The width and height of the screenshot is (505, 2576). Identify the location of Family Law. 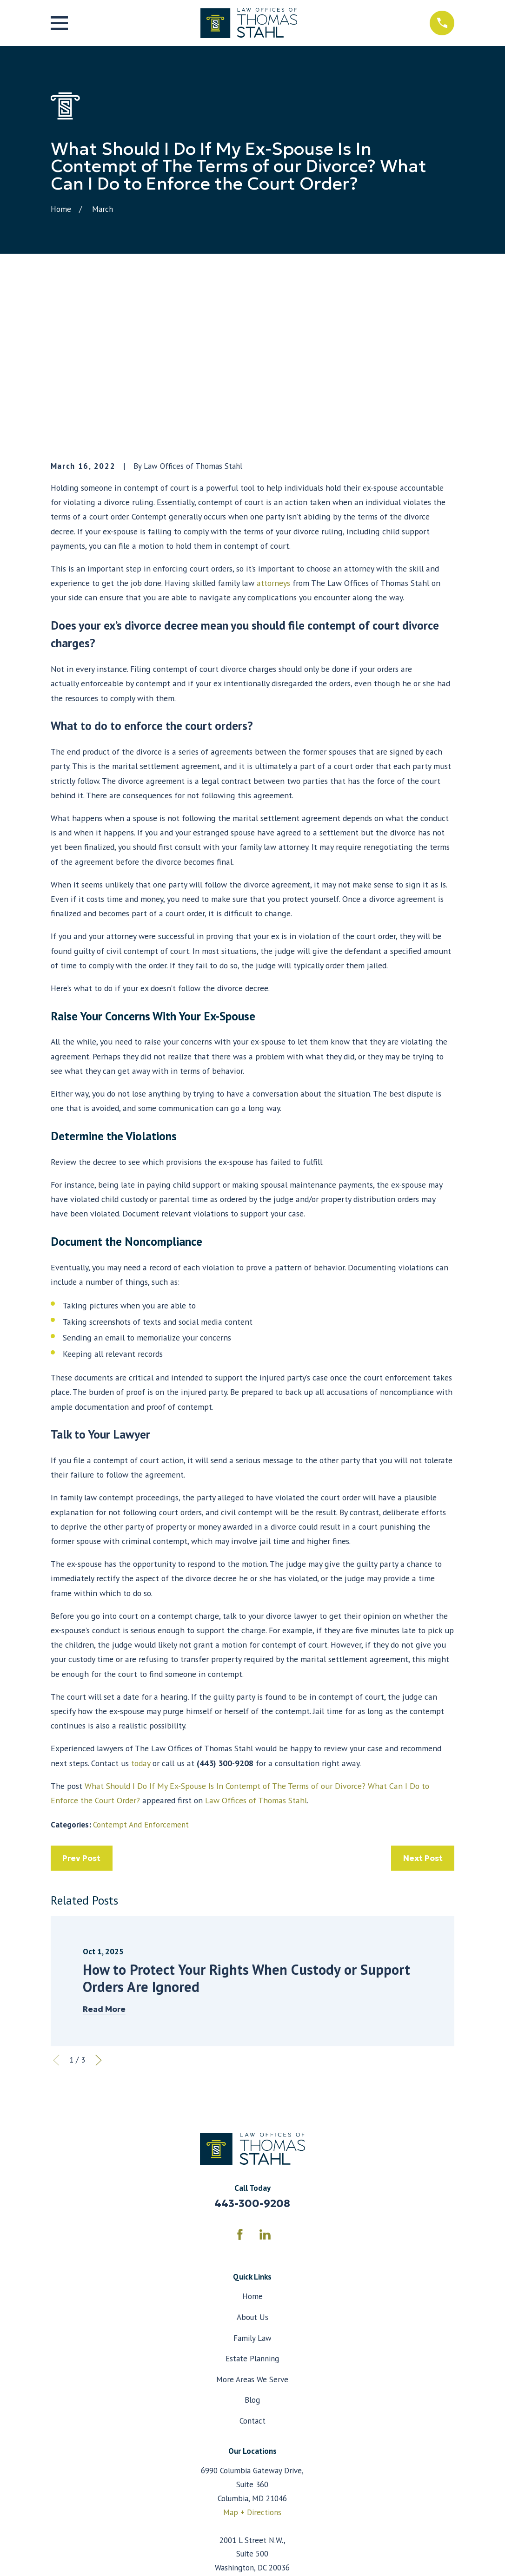
(252, 2180).